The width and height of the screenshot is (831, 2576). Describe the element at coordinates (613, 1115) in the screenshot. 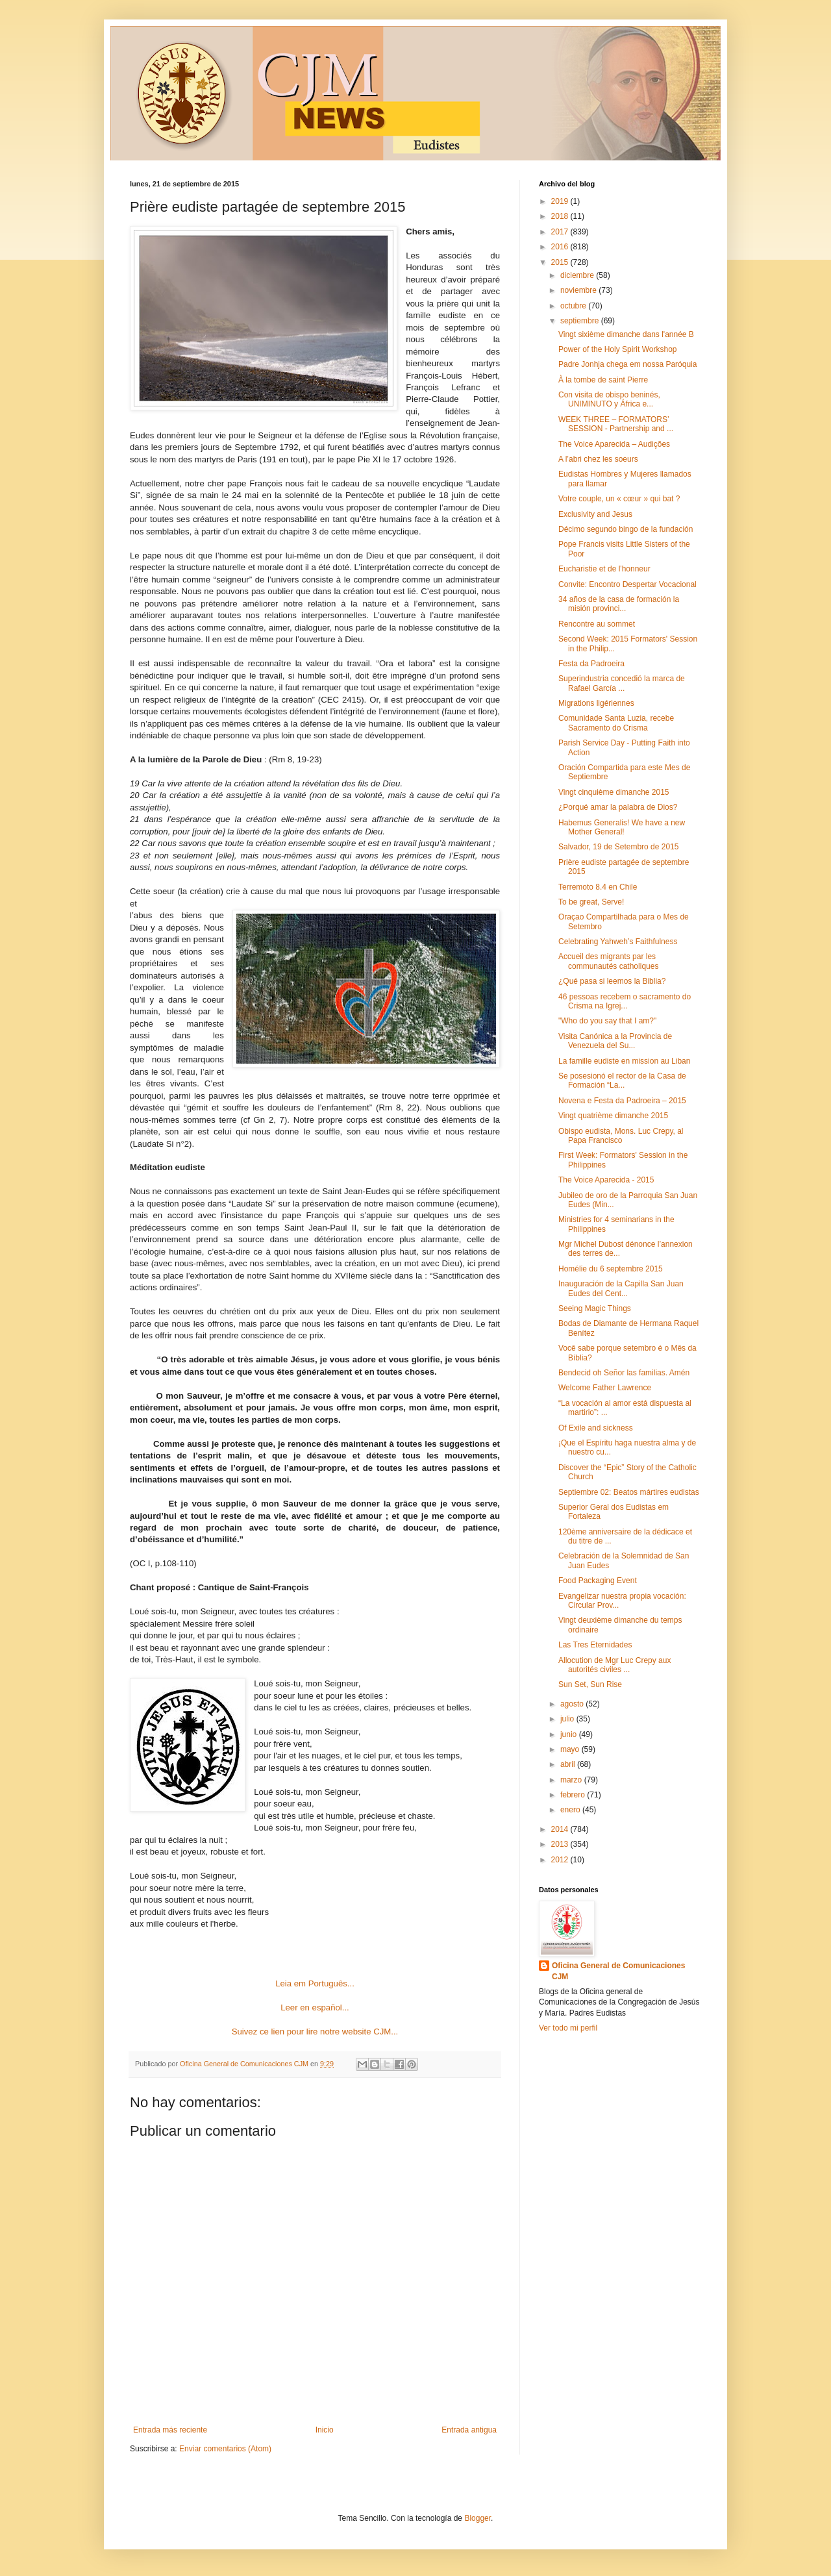

I see `Vingt quatrième dimanche 2015` at that location.